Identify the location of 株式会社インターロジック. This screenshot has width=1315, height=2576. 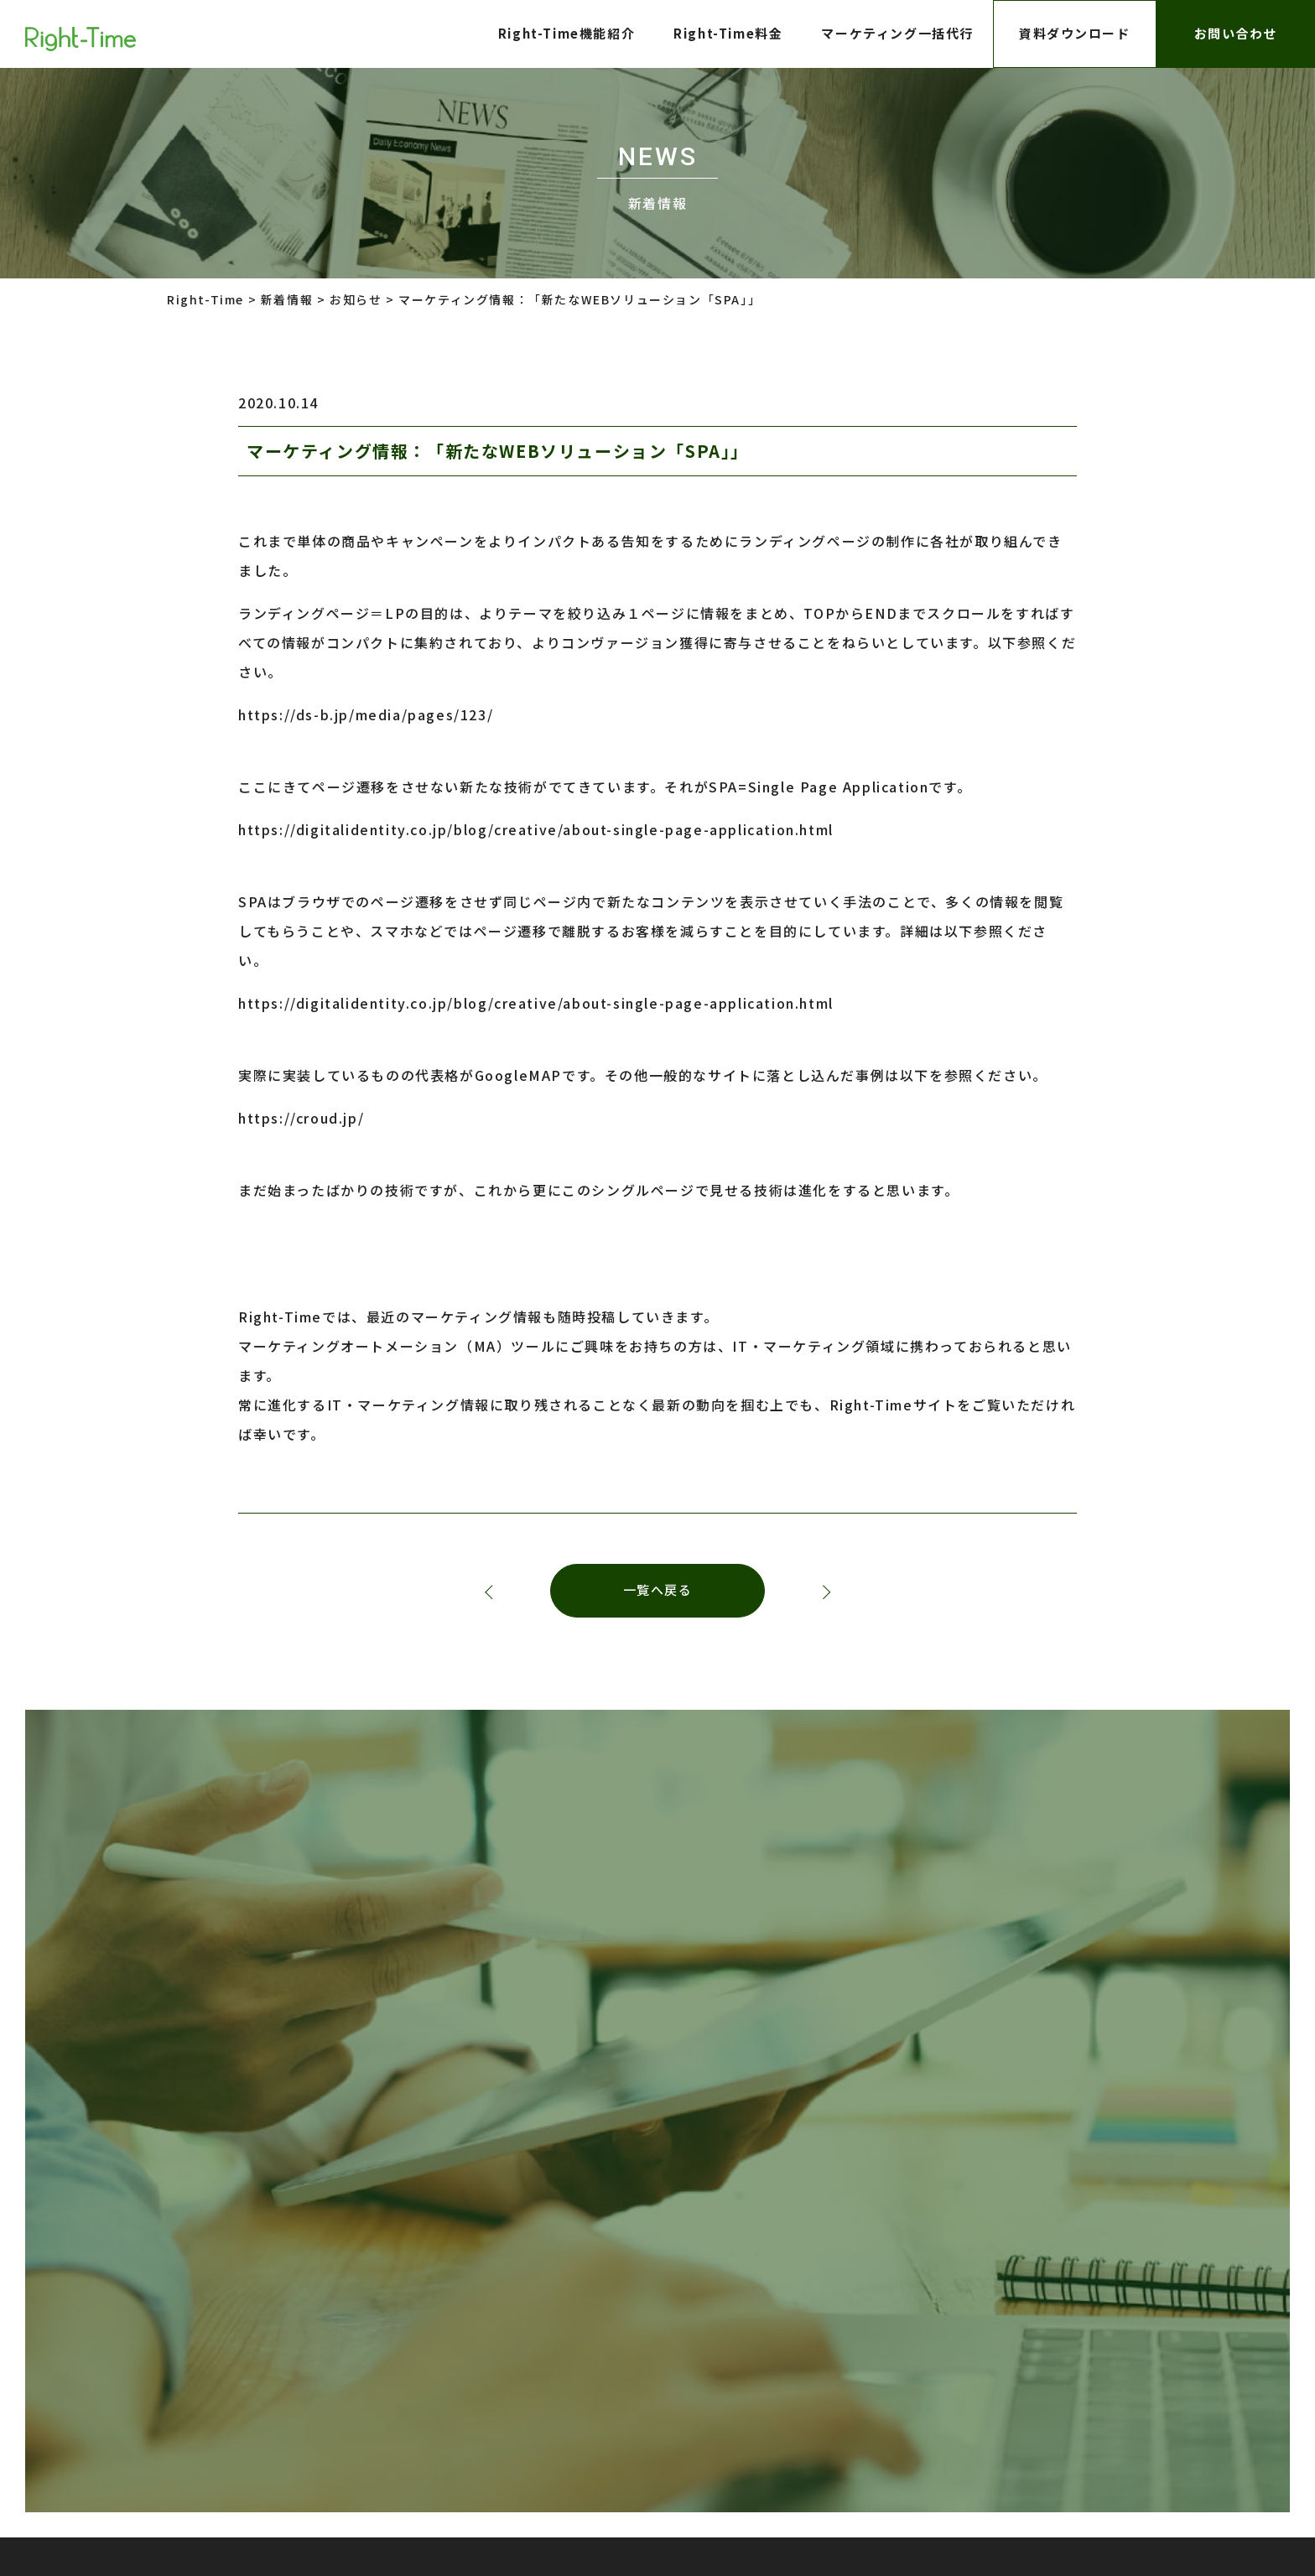
(832, 2316).